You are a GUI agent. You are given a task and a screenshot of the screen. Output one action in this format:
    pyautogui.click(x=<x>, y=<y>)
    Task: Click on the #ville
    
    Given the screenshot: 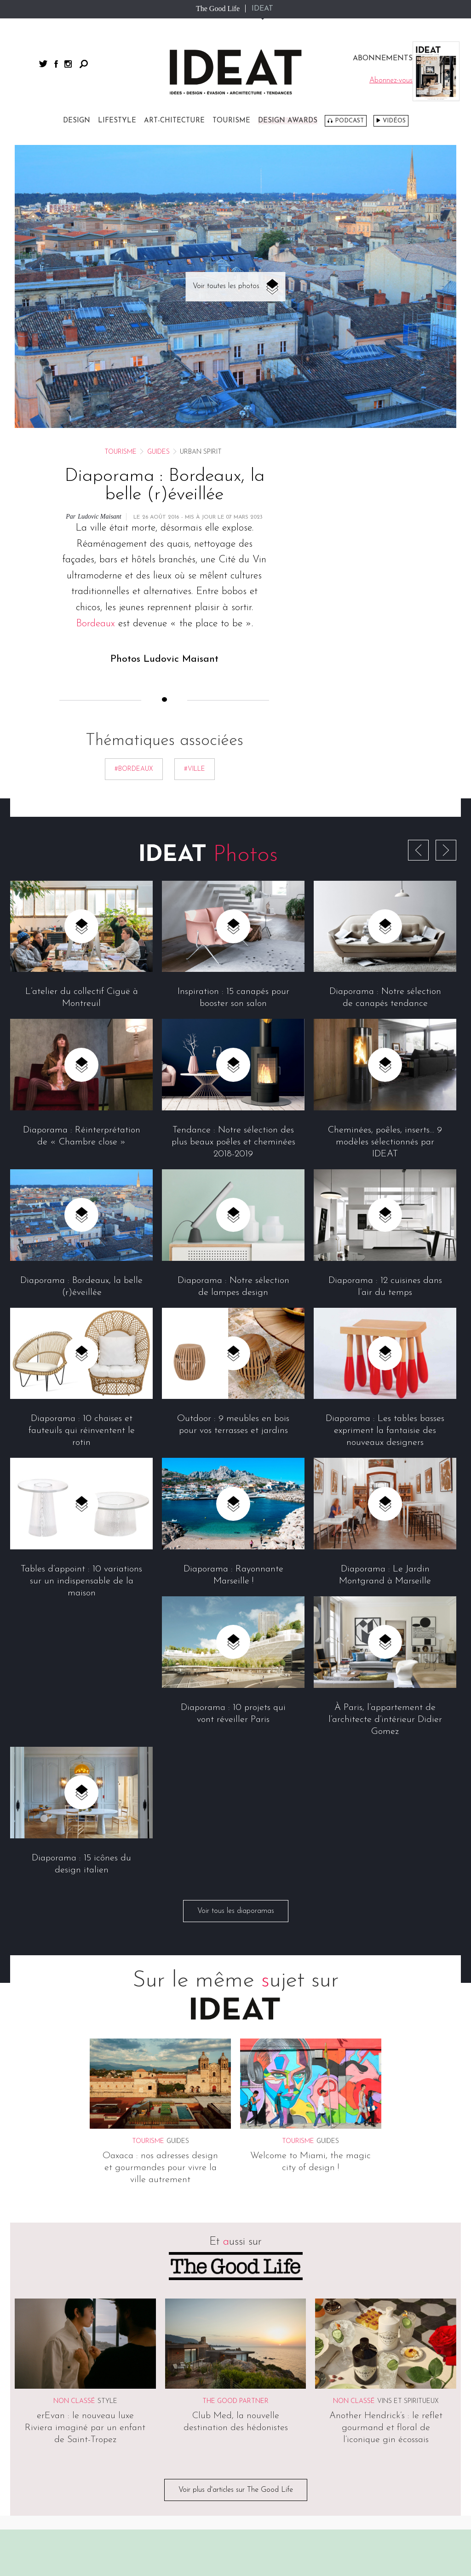 What is the action you would take?
    pyautogui.click(x=194, y=769)
    